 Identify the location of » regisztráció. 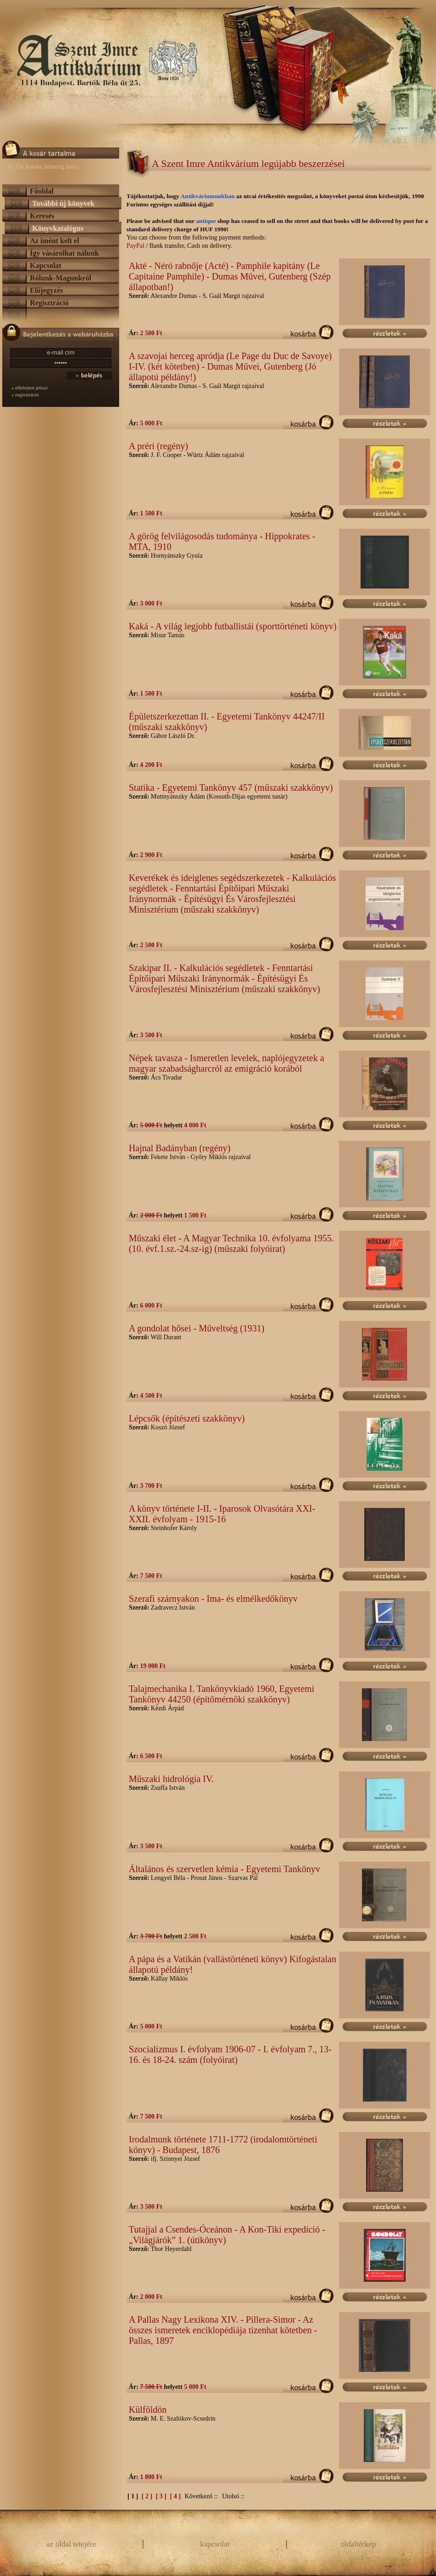
(25, 394).